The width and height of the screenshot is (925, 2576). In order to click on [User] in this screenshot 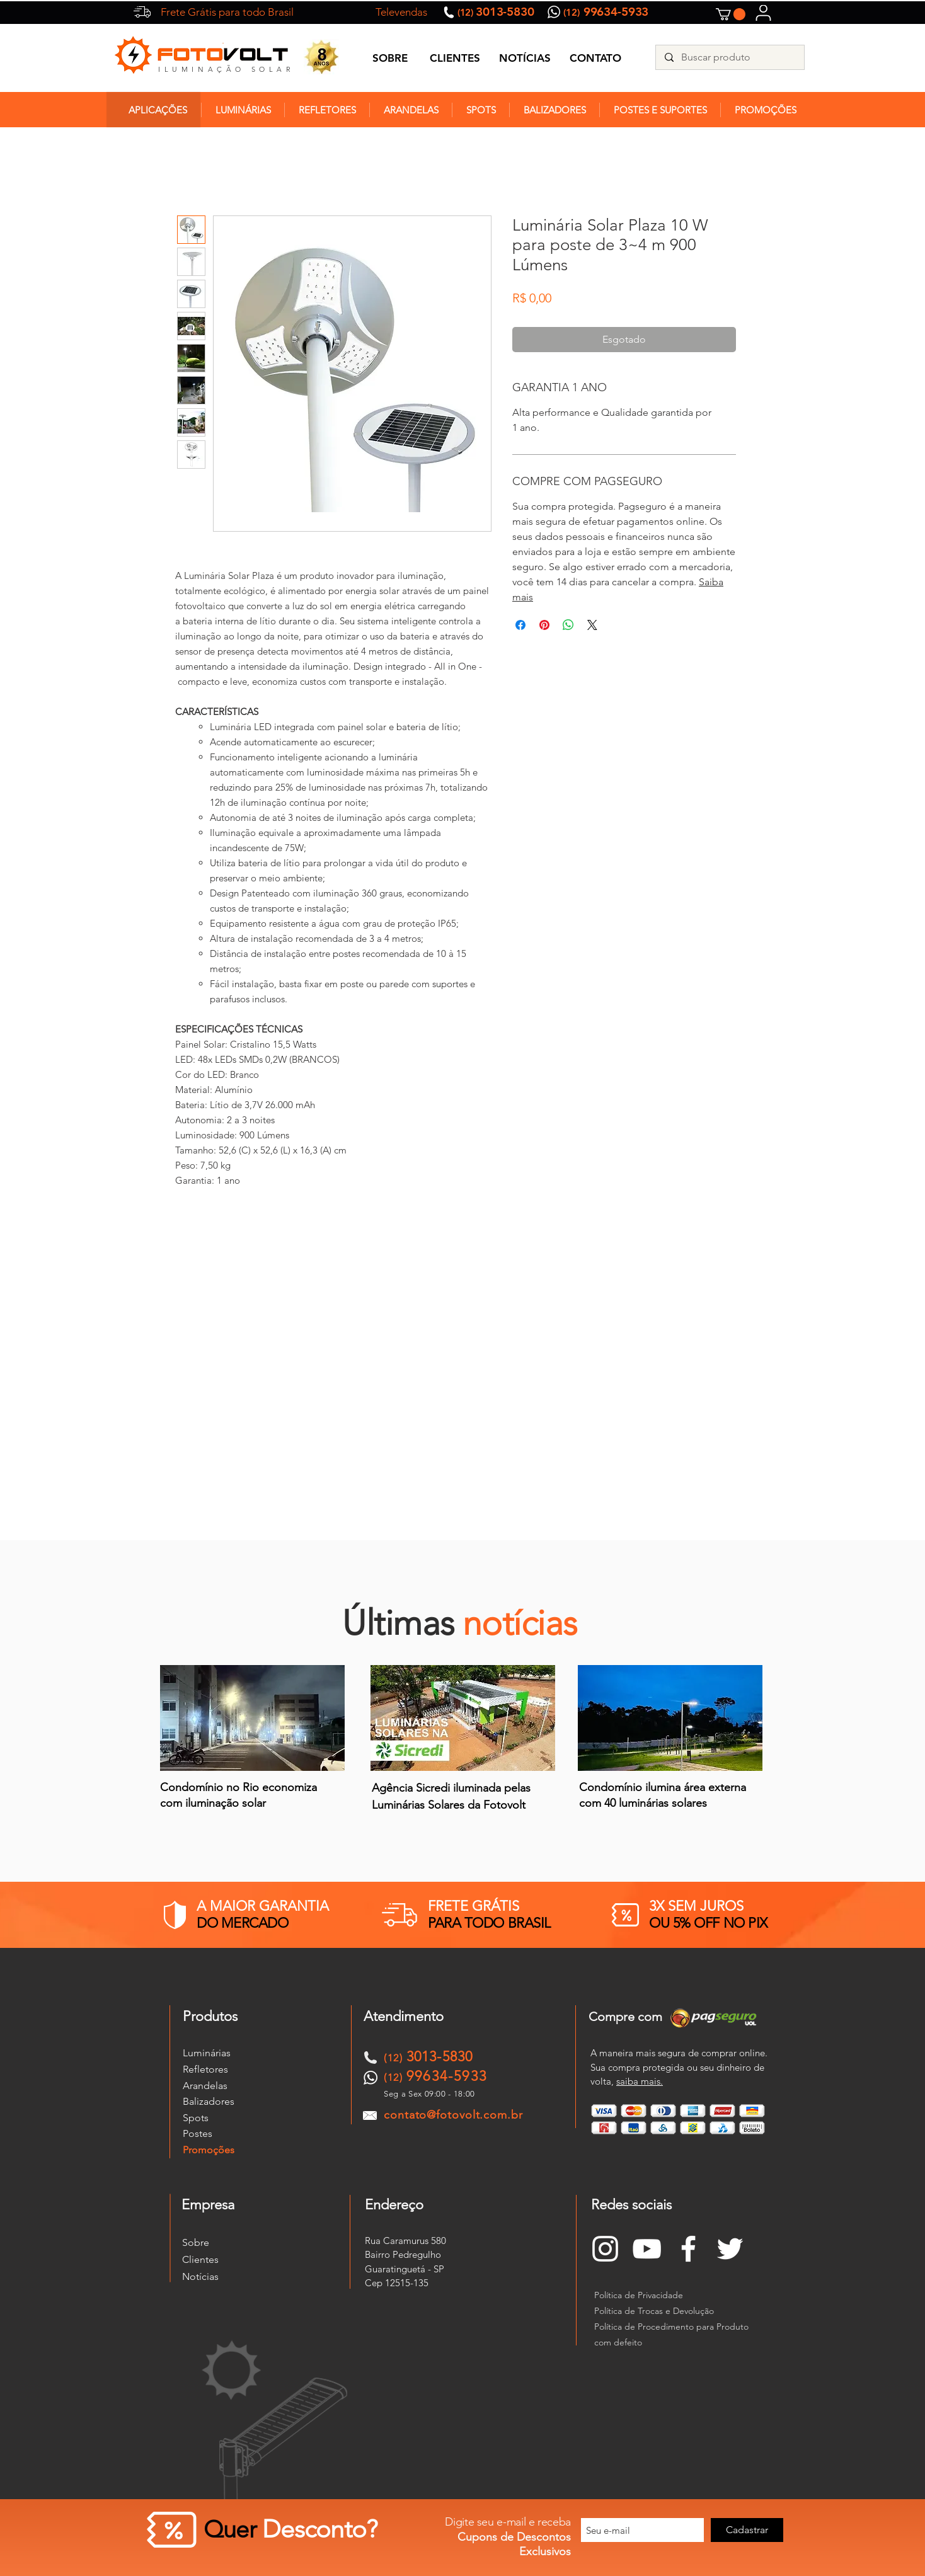, I will do `click(763, 13)`.